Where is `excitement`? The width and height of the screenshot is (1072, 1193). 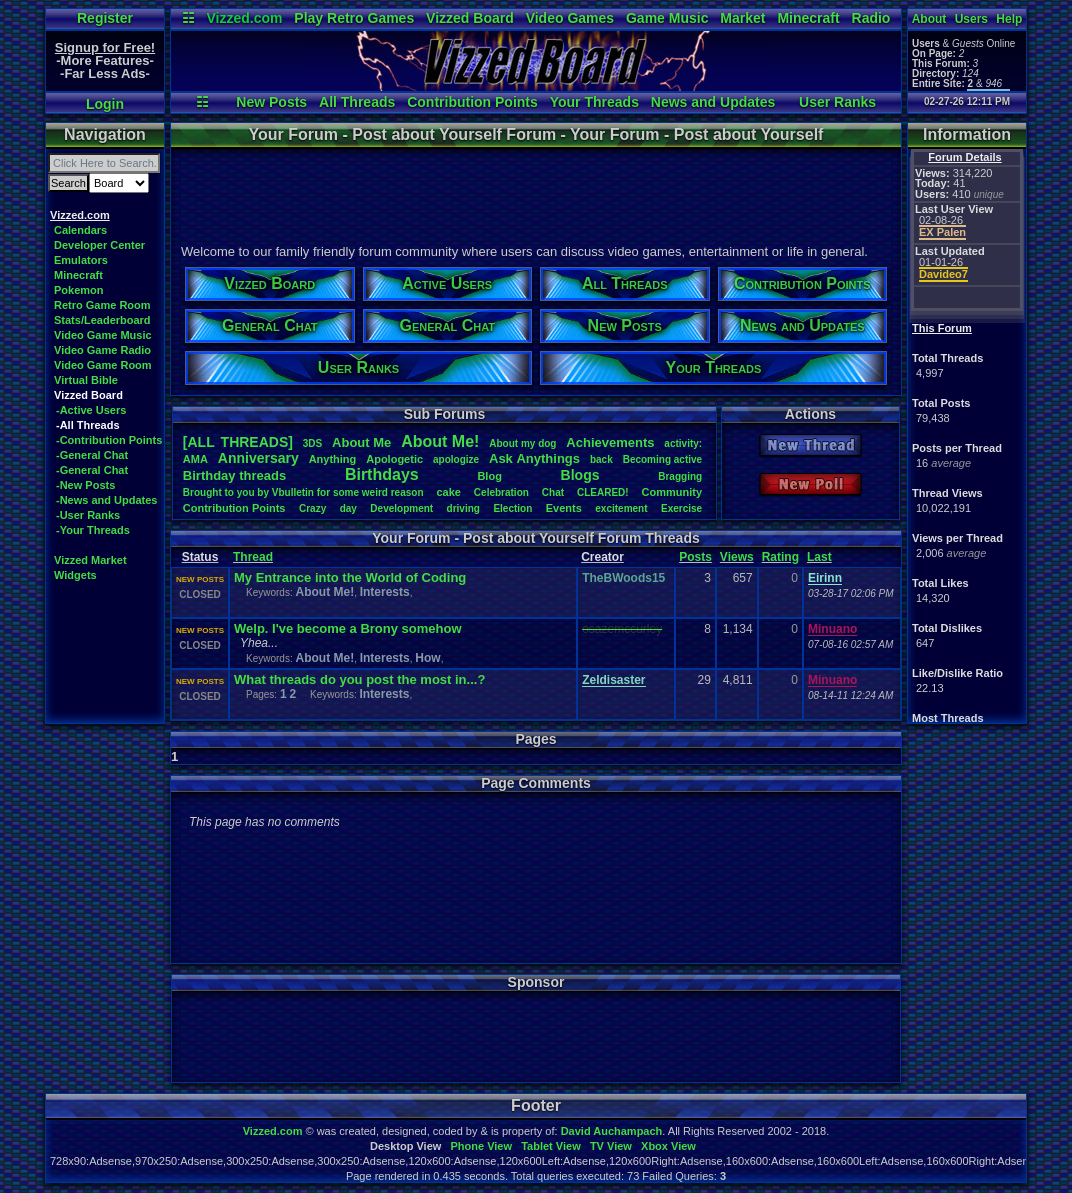 excitement is located at coordinates (621, 508).